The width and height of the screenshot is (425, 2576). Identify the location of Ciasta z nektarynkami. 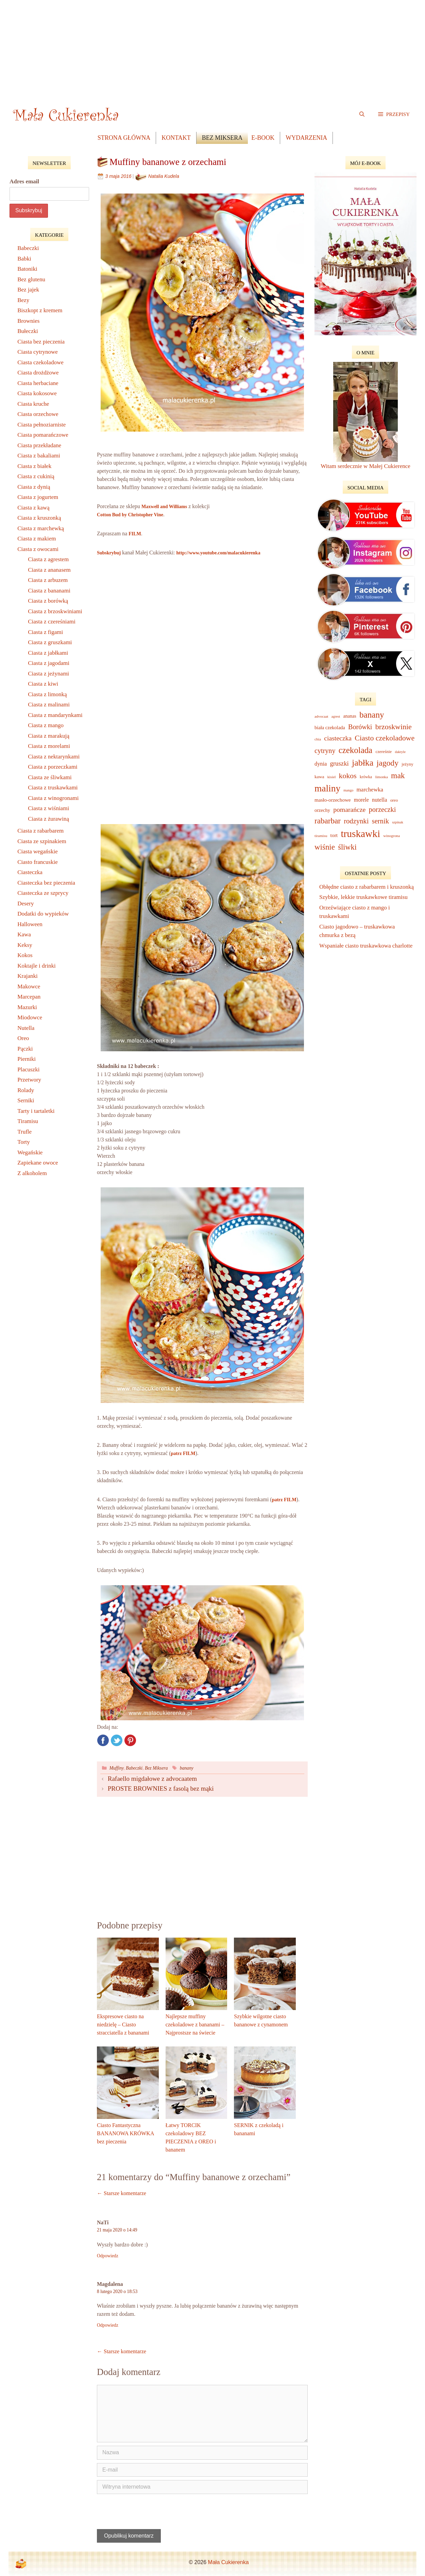
(54, 756).